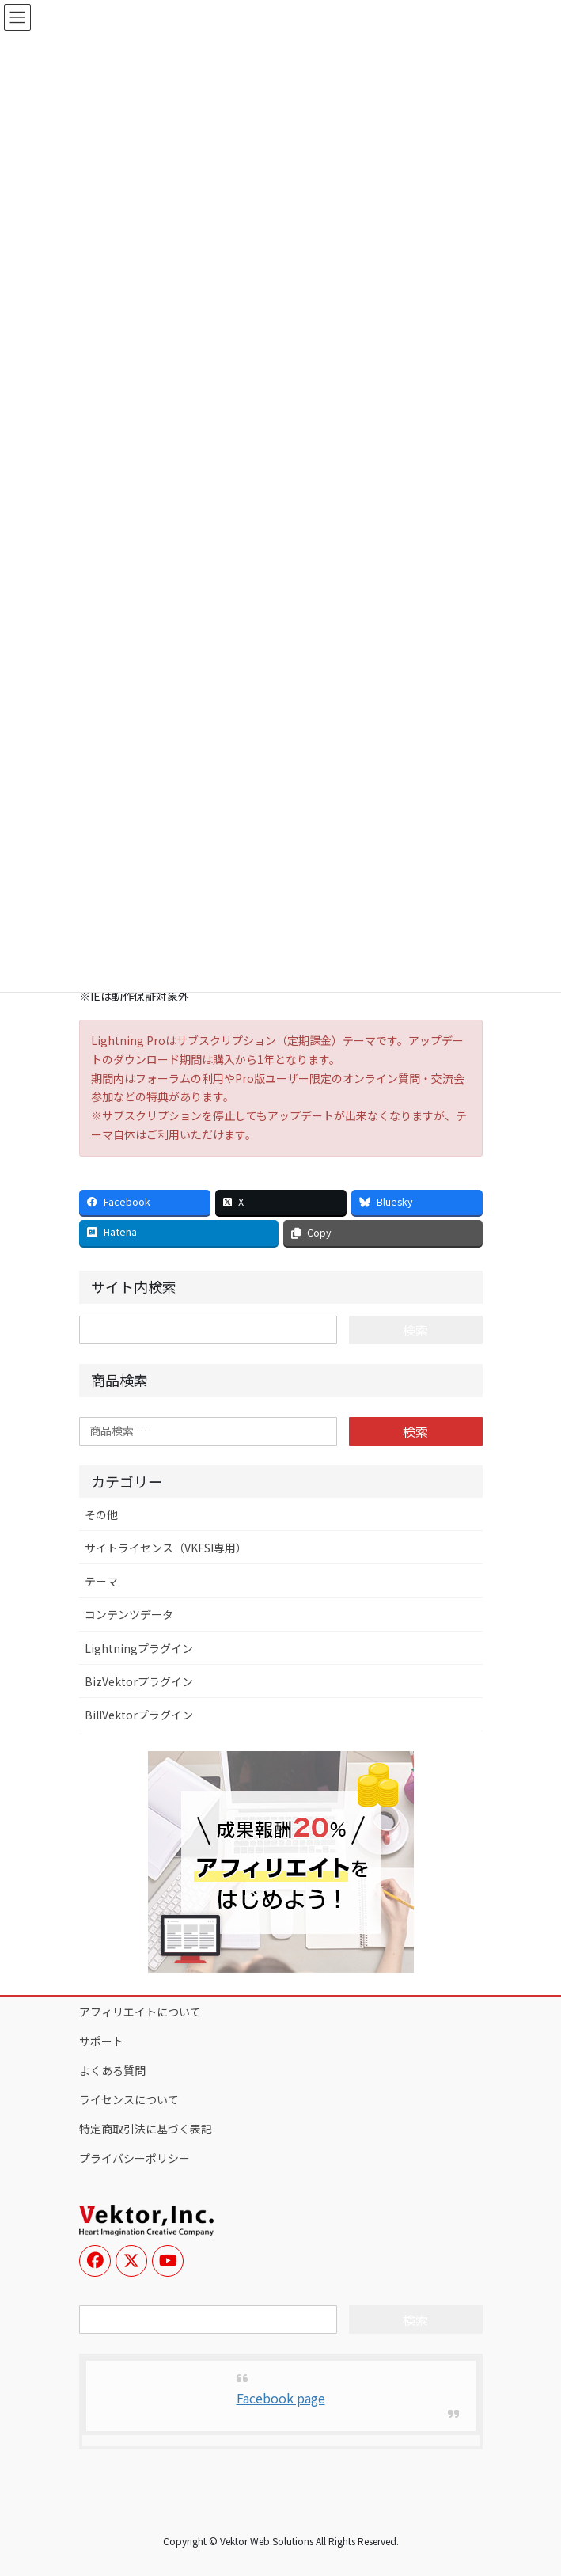 This screenshot has width=561, height=2576. Describe the element at coordinates (101, 1514) in the screenshot. I see `その他` at that location.